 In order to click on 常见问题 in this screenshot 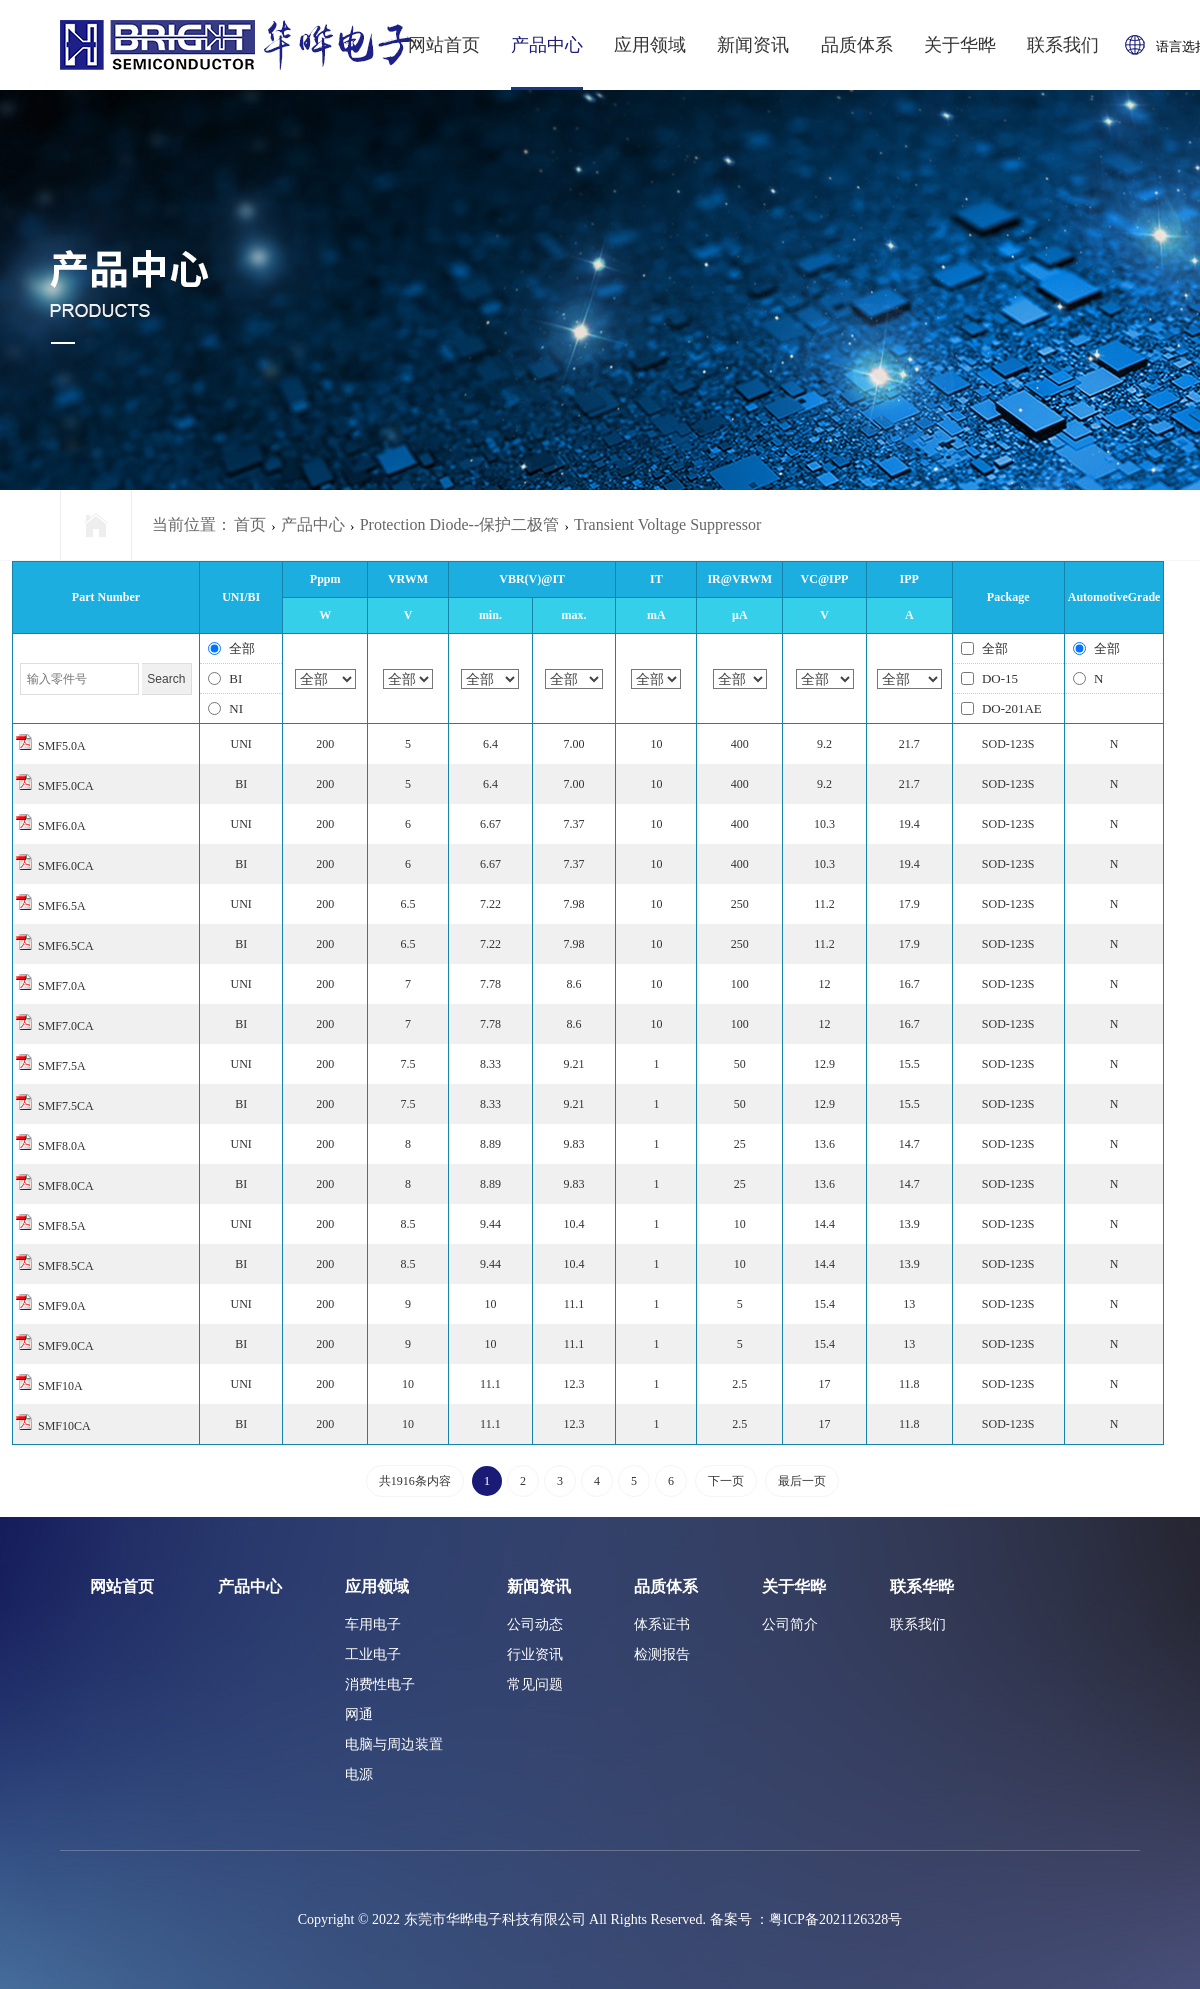, I will do `click(535, 1684)`.